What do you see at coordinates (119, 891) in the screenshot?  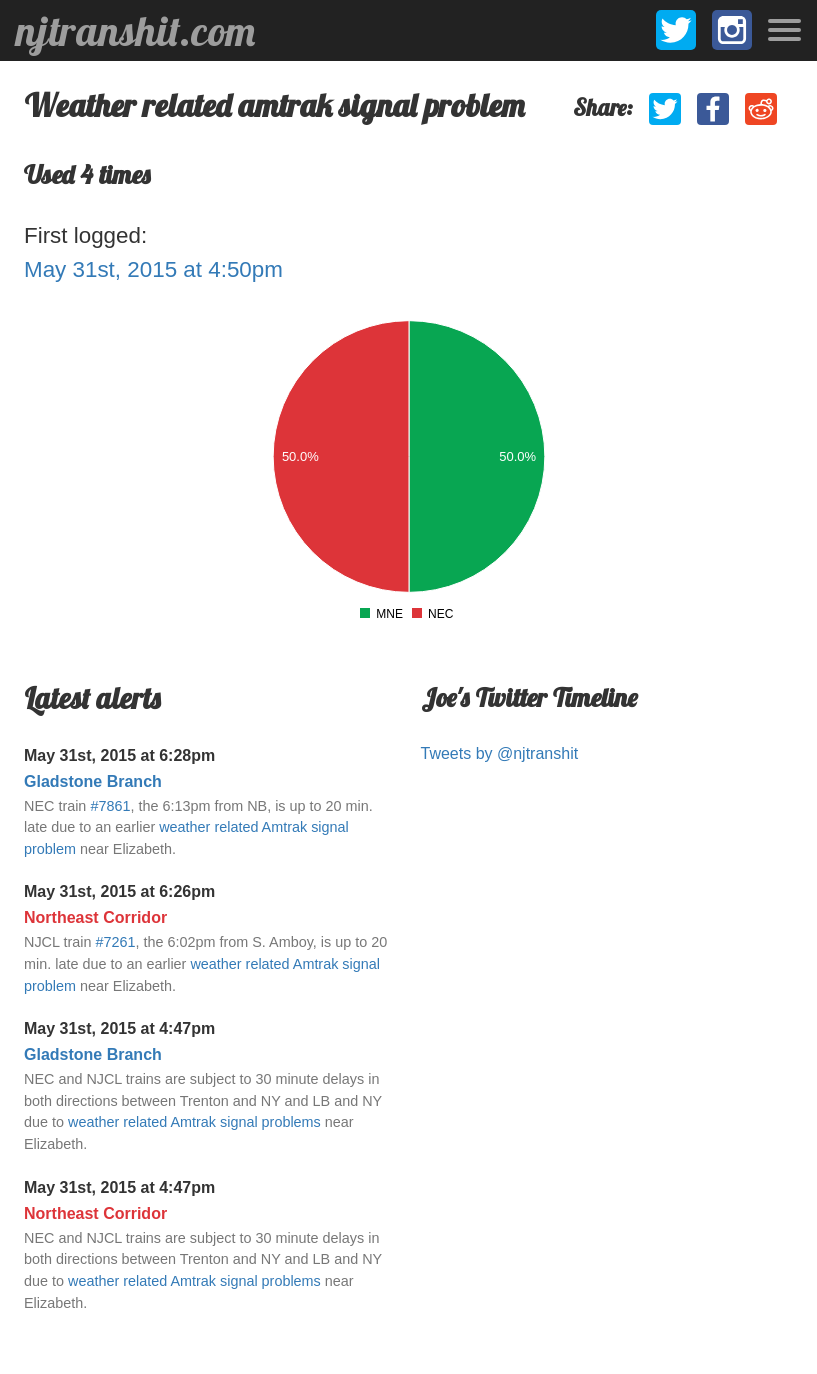 I see `May 31st, 2015 at 6:26pm` at bounding box center [119, 891].